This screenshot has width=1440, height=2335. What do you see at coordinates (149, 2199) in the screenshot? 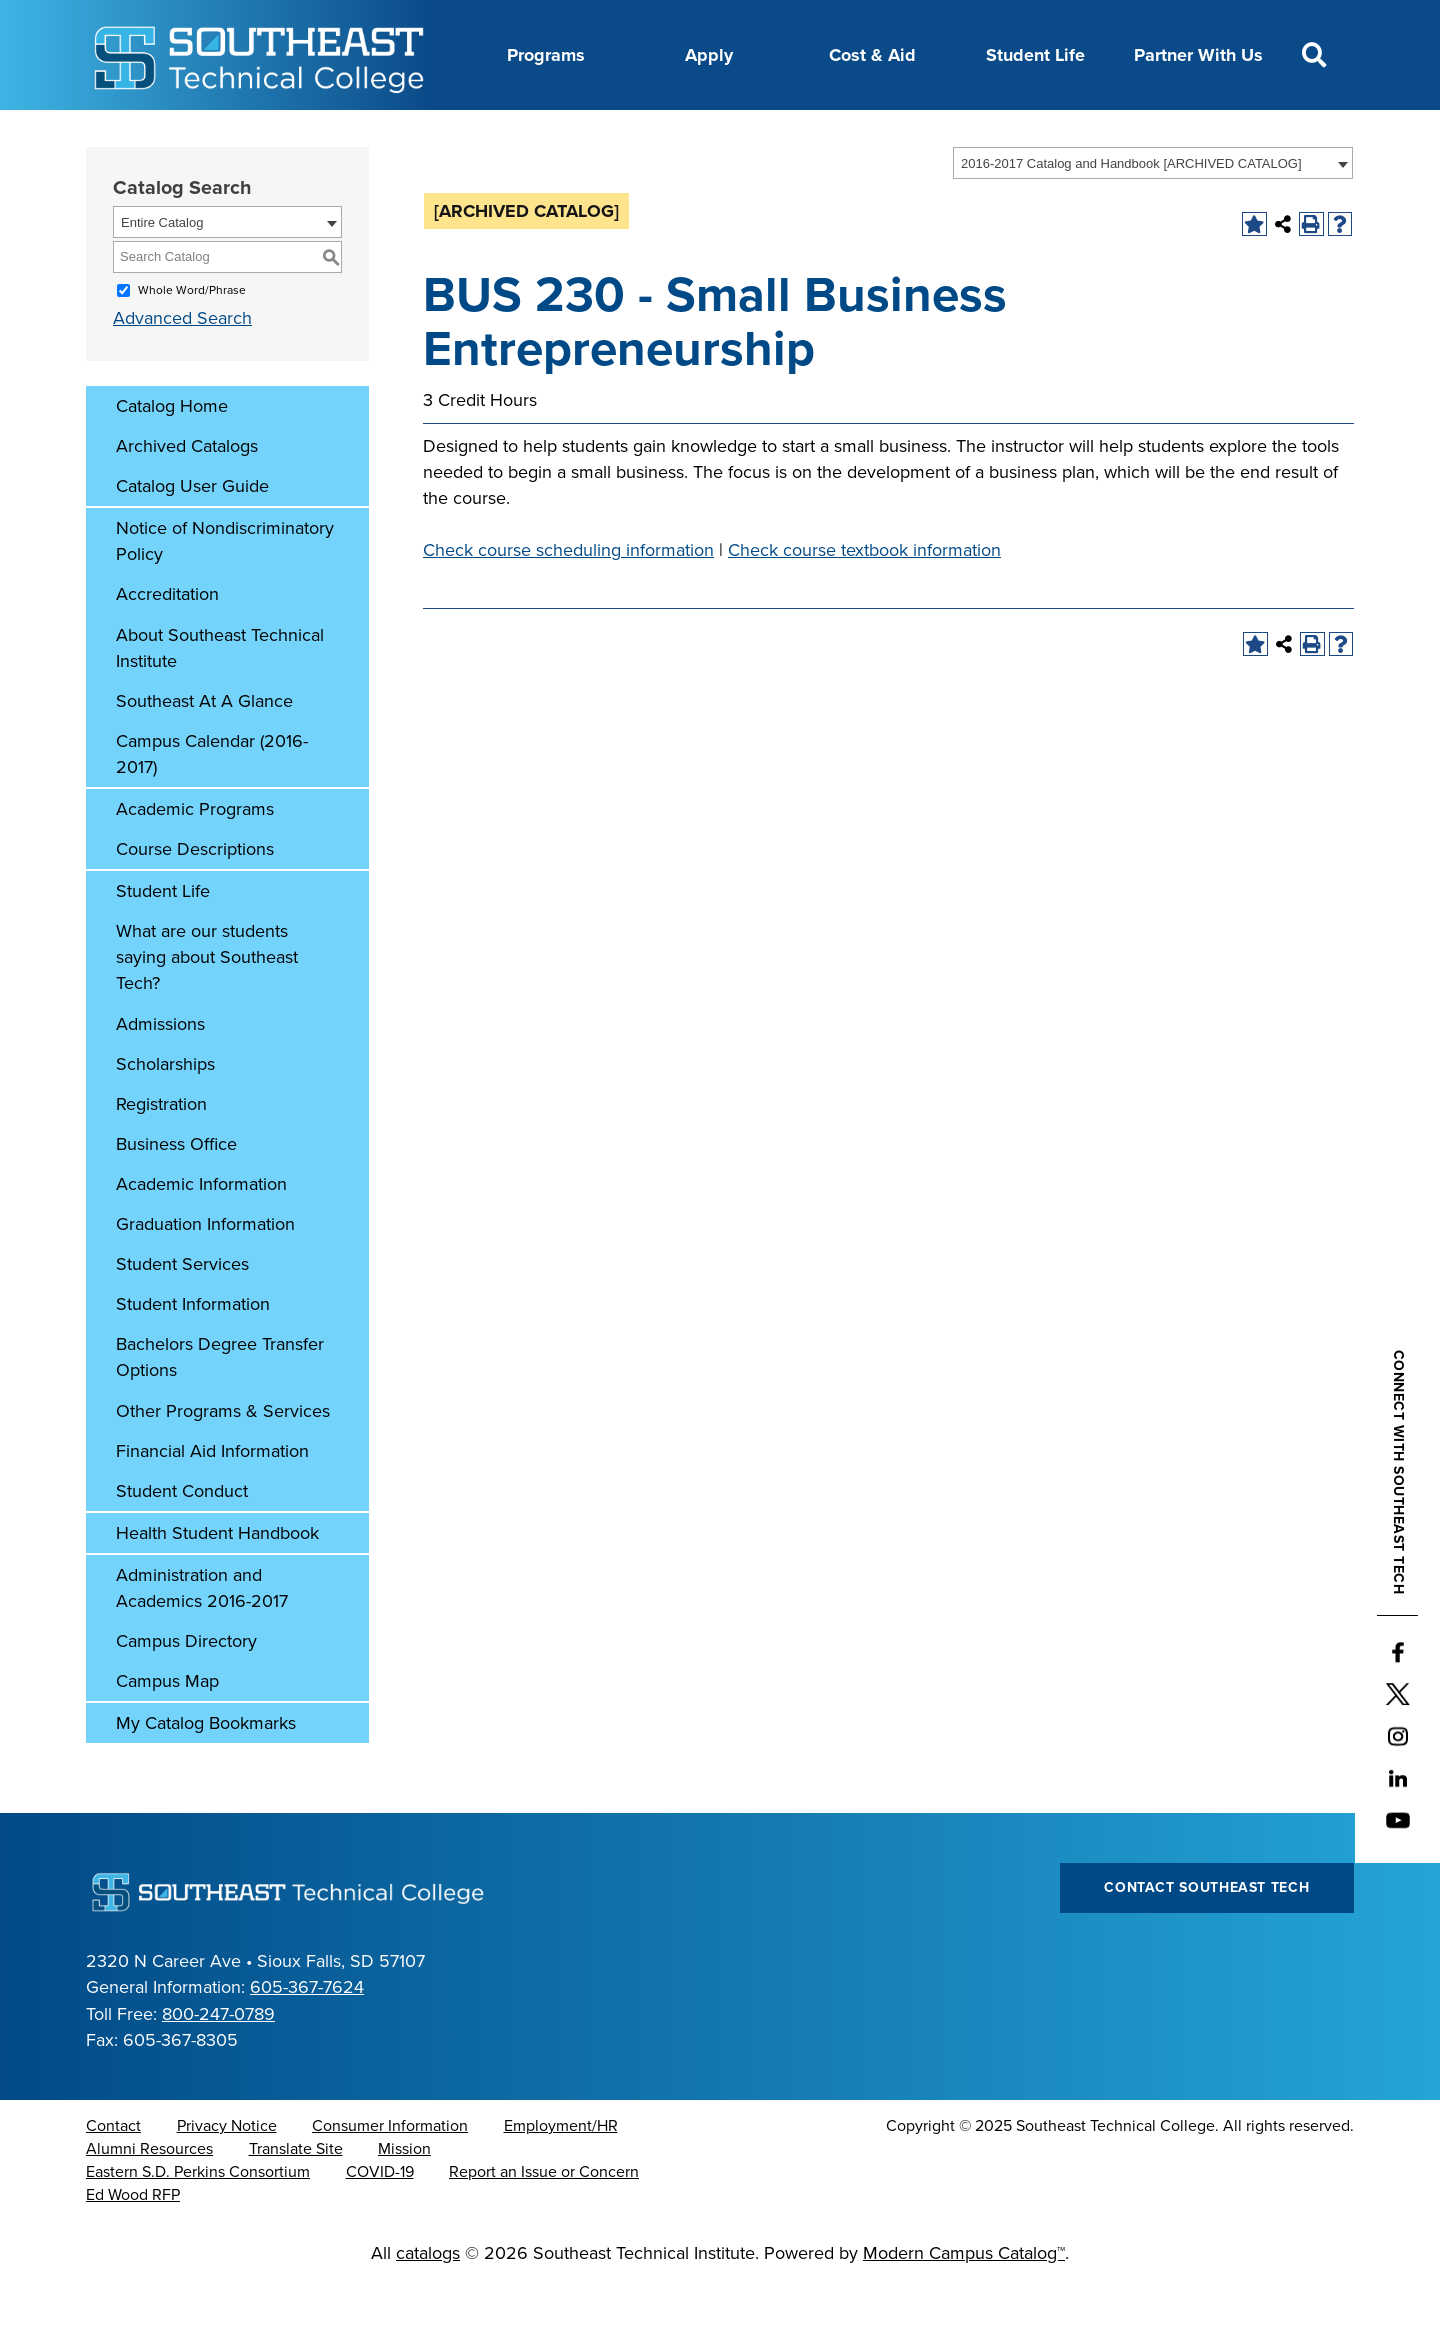
I see `Alumni Resources` at bounding box center [149, 2199].